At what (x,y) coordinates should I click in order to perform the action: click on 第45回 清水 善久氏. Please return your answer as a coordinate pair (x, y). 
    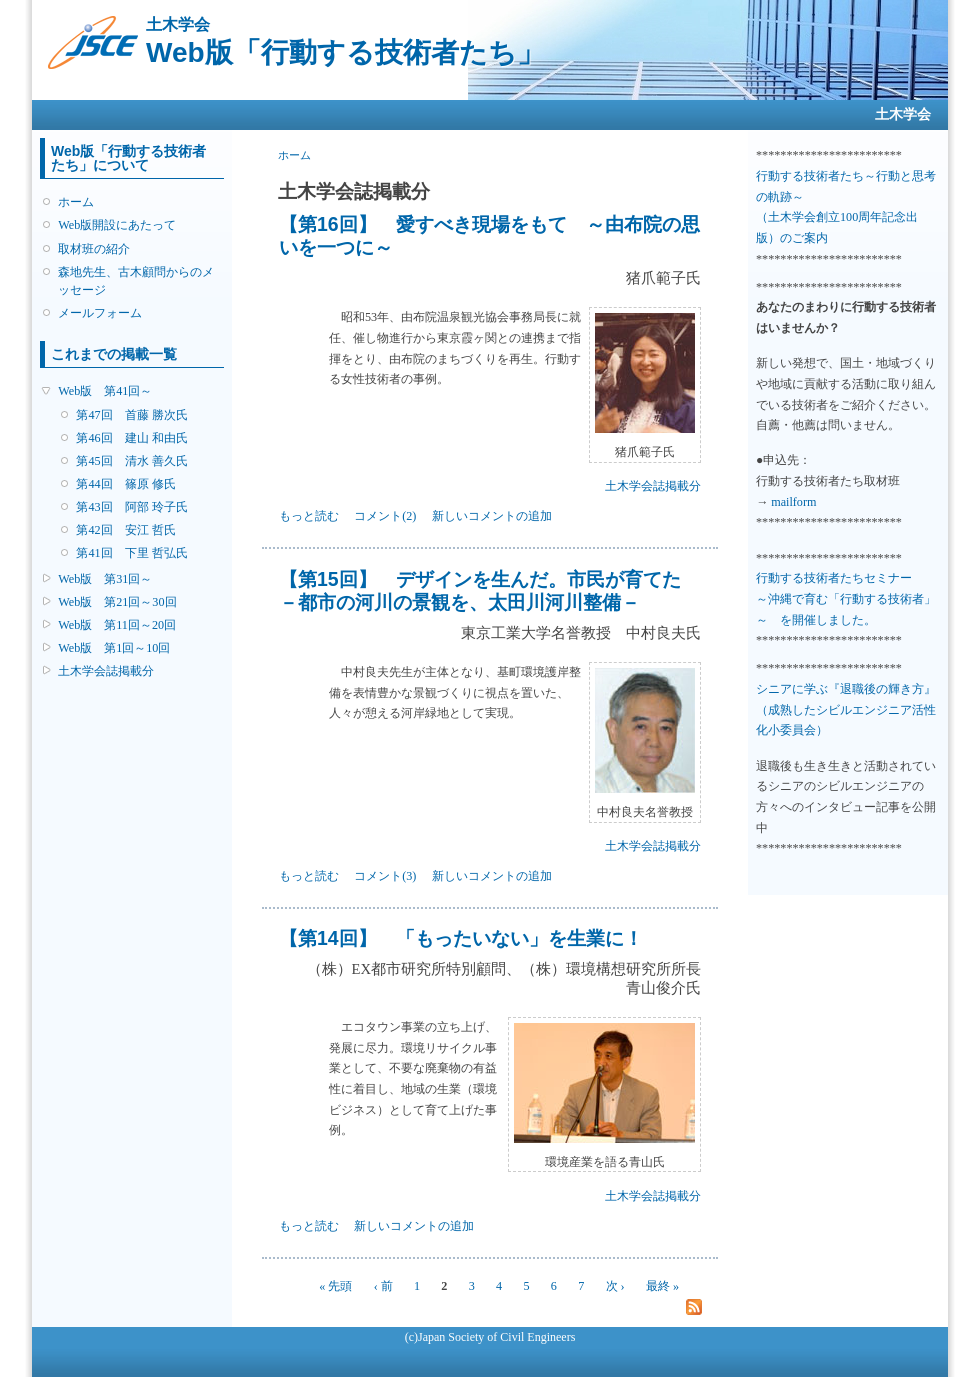
    Looking at the image, I should click on (131, 461).